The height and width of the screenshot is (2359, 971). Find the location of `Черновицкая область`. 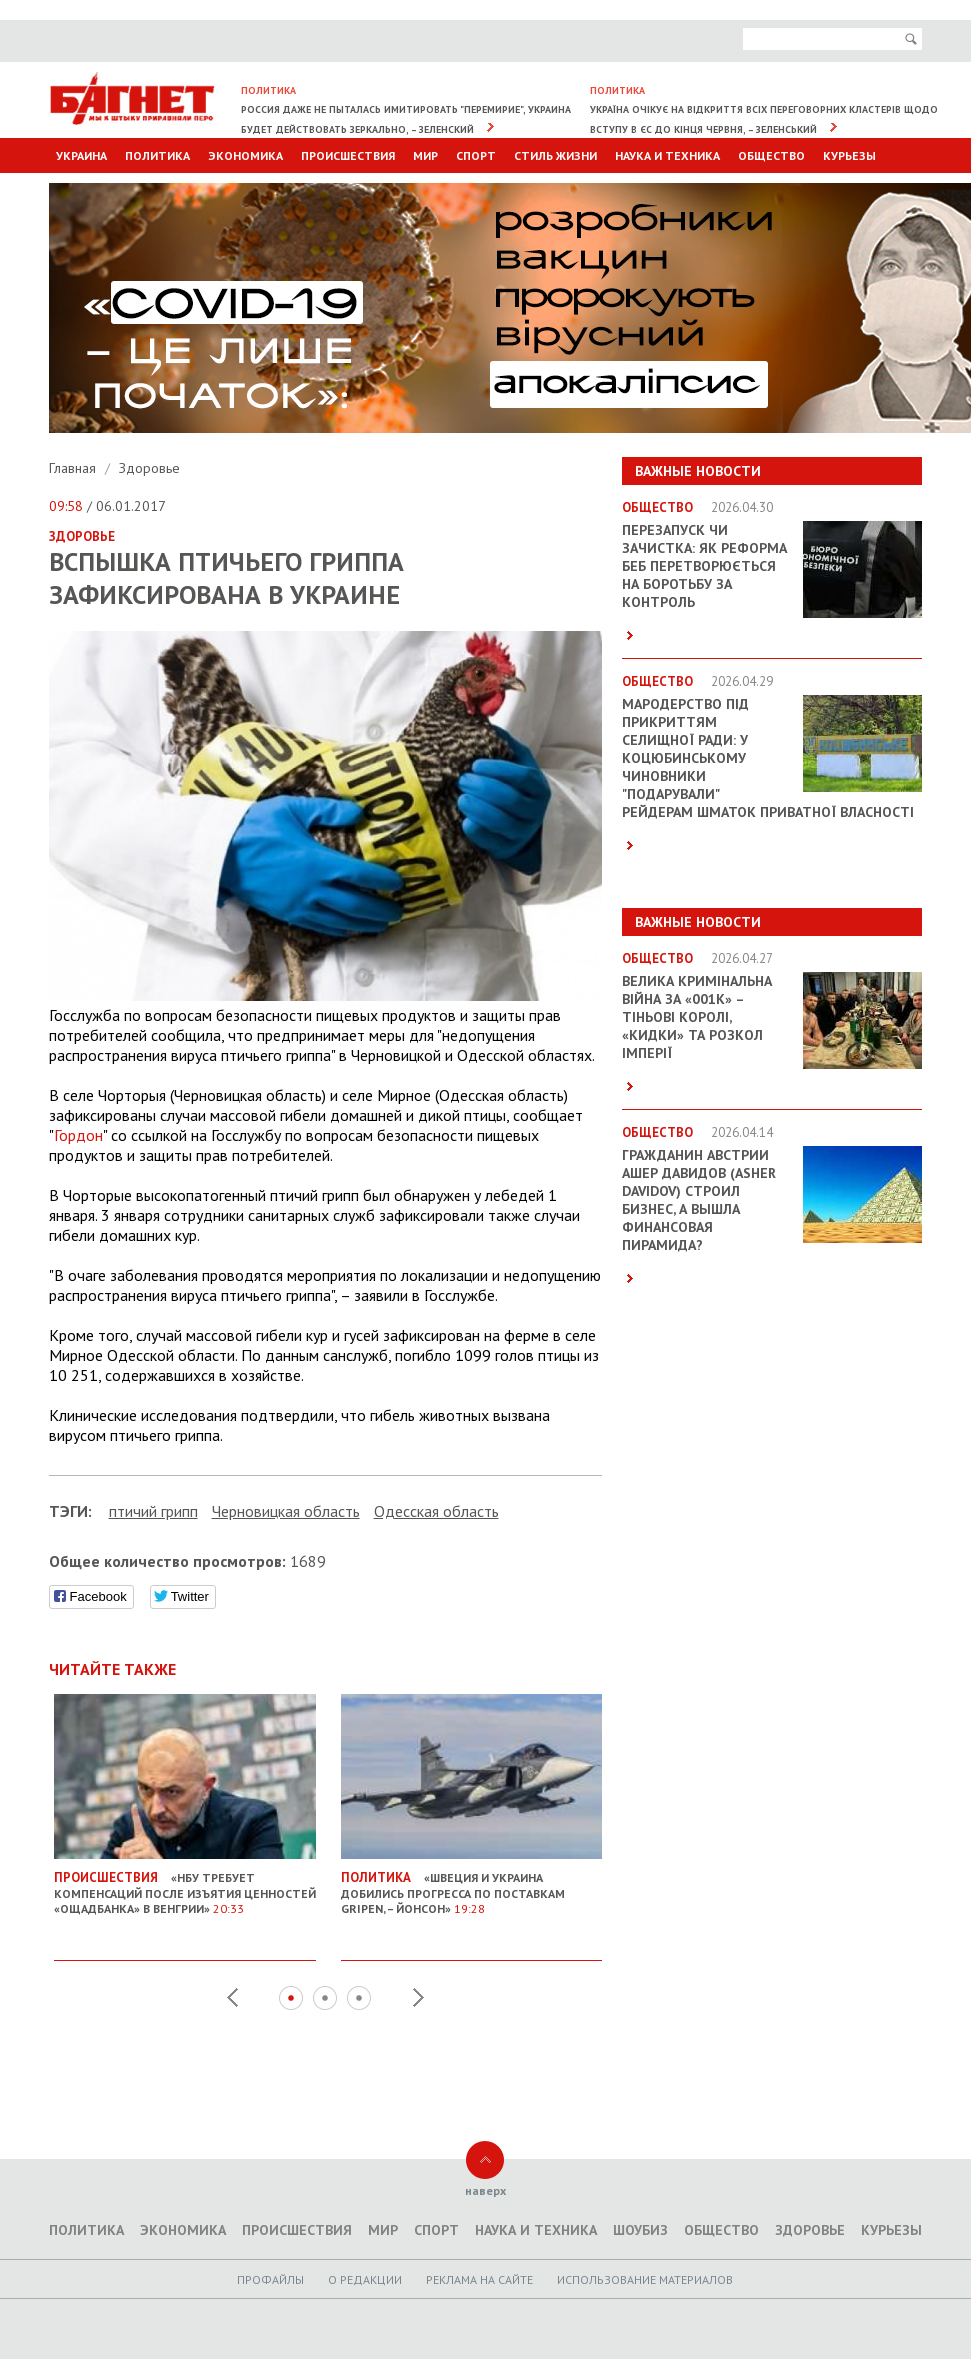

Черновицкая область is located at coordinates (286, 1511).